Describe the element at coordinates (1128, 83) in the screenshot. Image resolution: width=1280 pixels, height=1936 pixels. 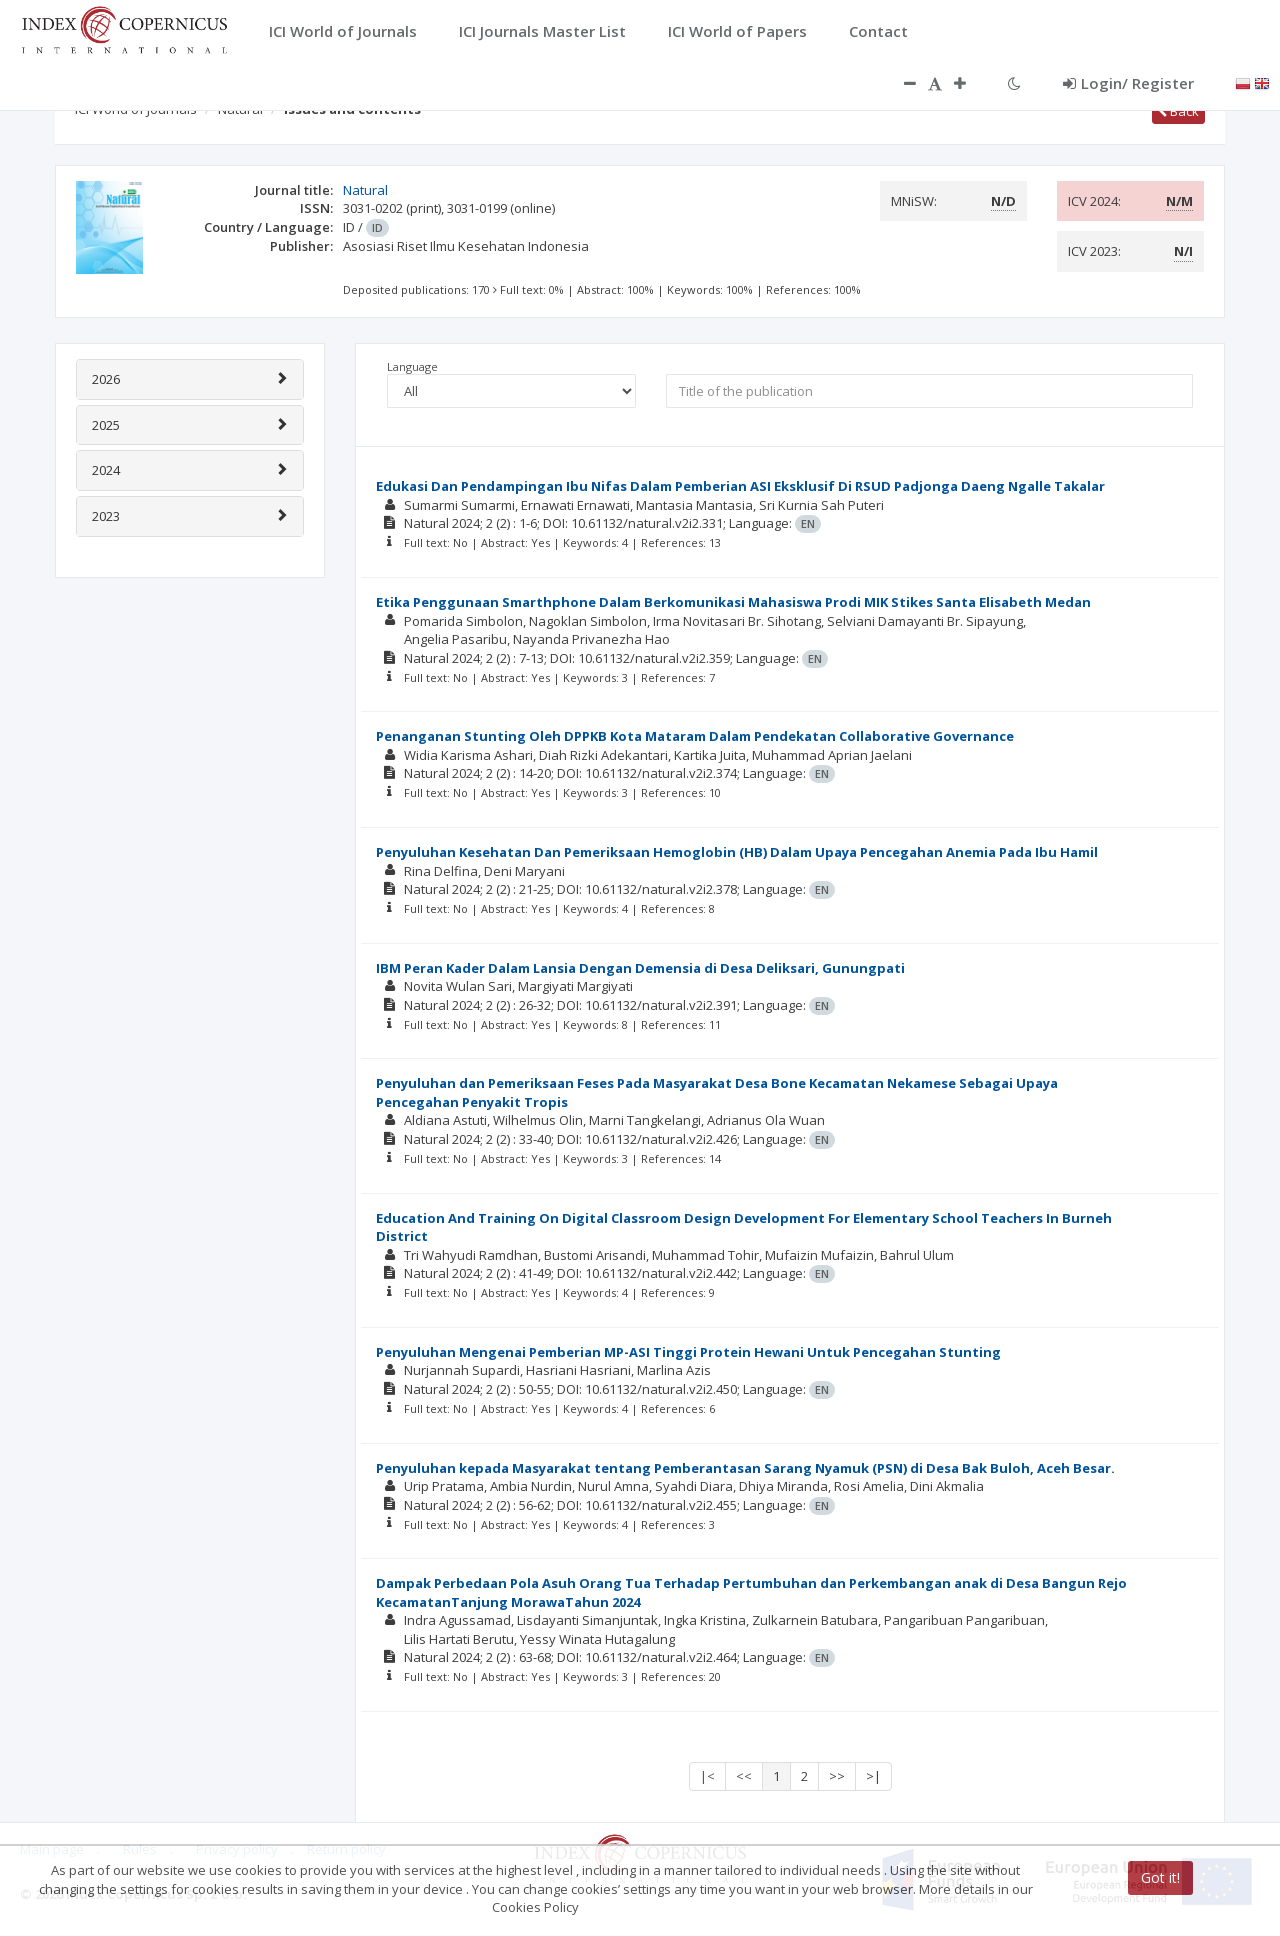
I see `Login/ Register` at that location.